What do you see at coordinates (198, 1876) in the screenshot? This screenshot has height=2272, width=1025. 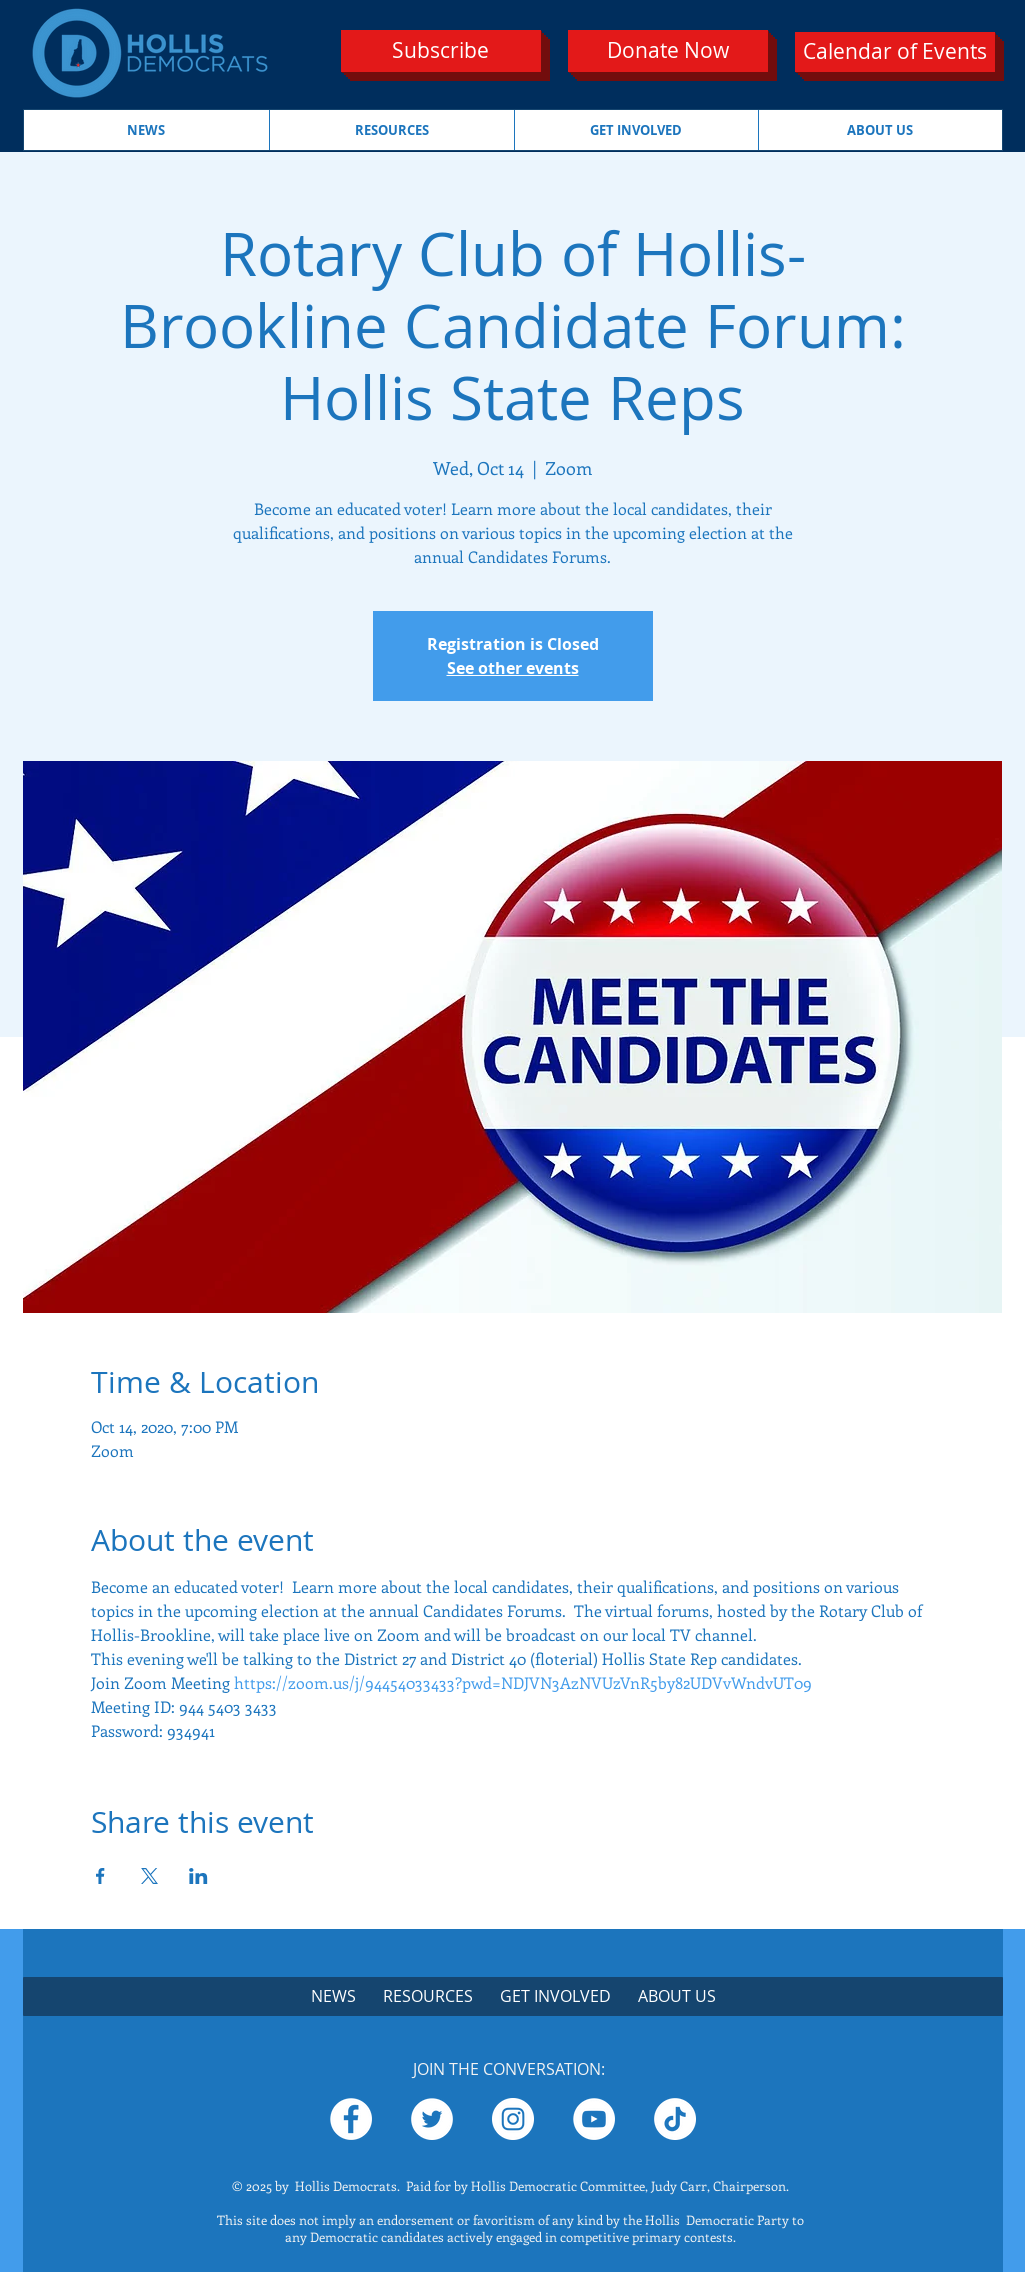 I see `[Share event on LinkedIn]` at bounding box center [198, 1876].